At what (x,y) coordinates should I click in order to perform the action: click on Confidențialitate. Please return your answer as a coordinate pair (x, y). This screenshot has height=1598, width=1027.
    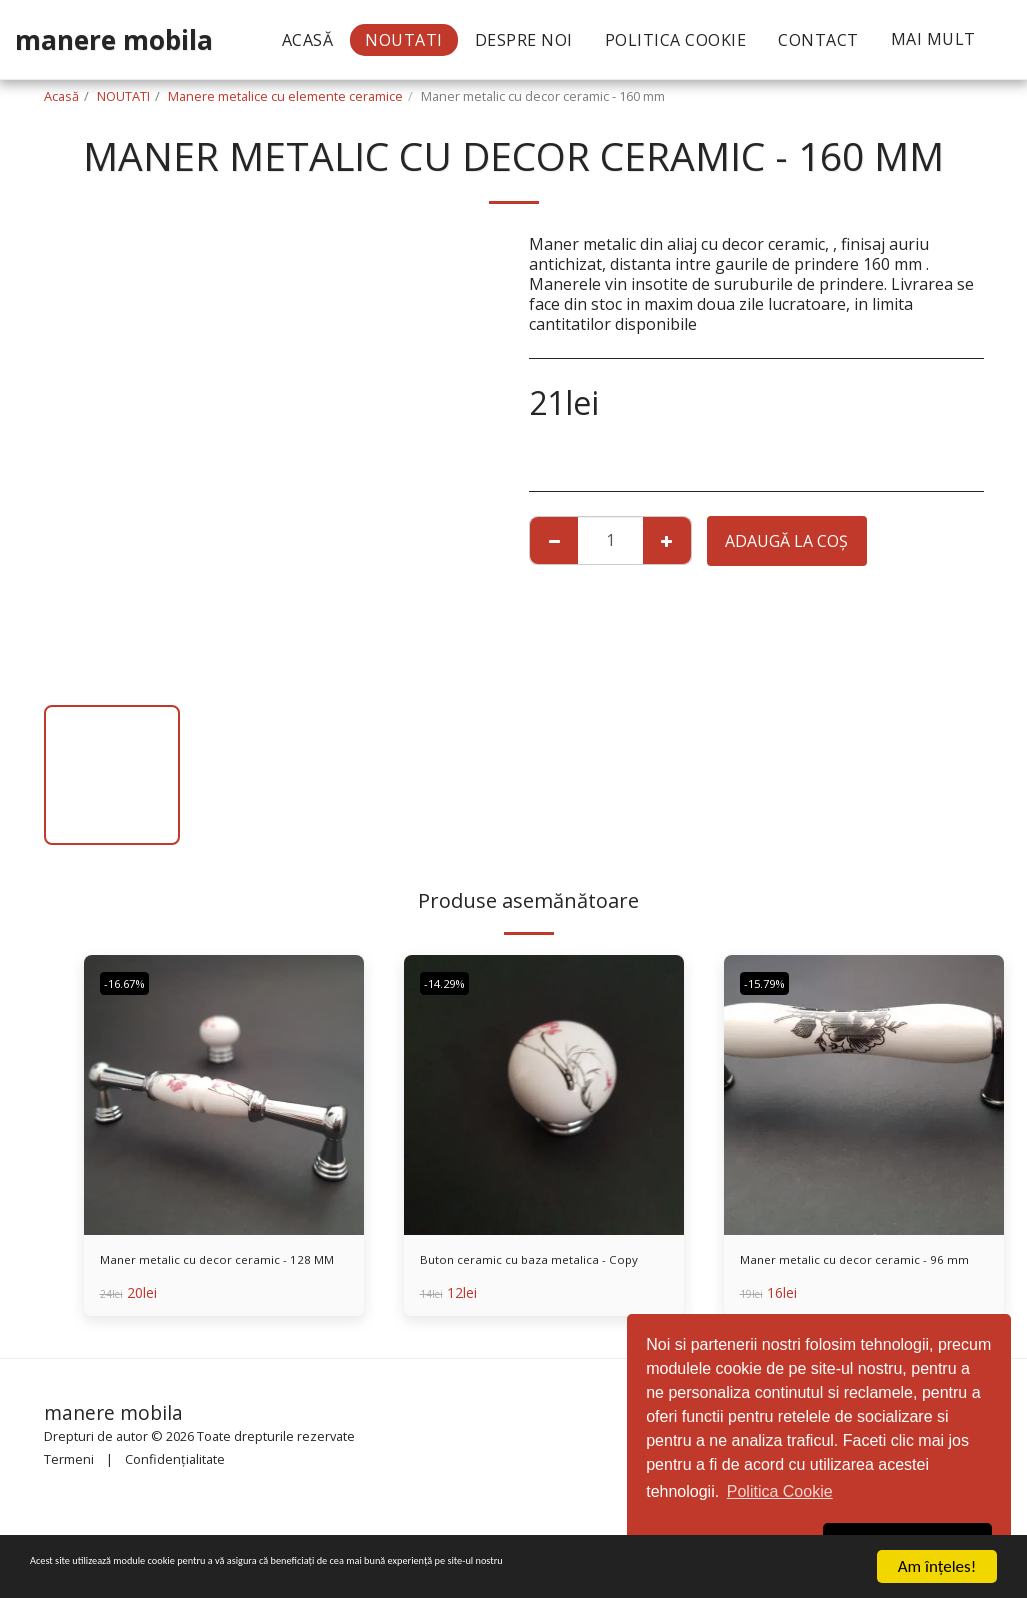
    Looking at the image, I should click on (175, 1468).